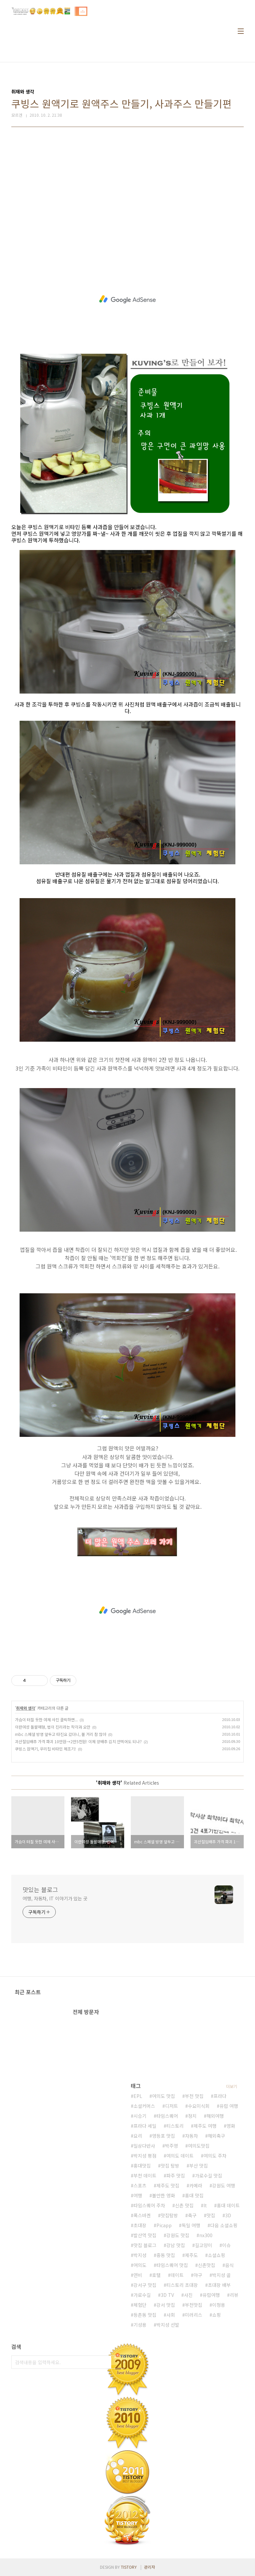  What do you see at coordinates (216, 2314) in the screenshot?
I see `쇼핑` at bounding box center [216, 2314].